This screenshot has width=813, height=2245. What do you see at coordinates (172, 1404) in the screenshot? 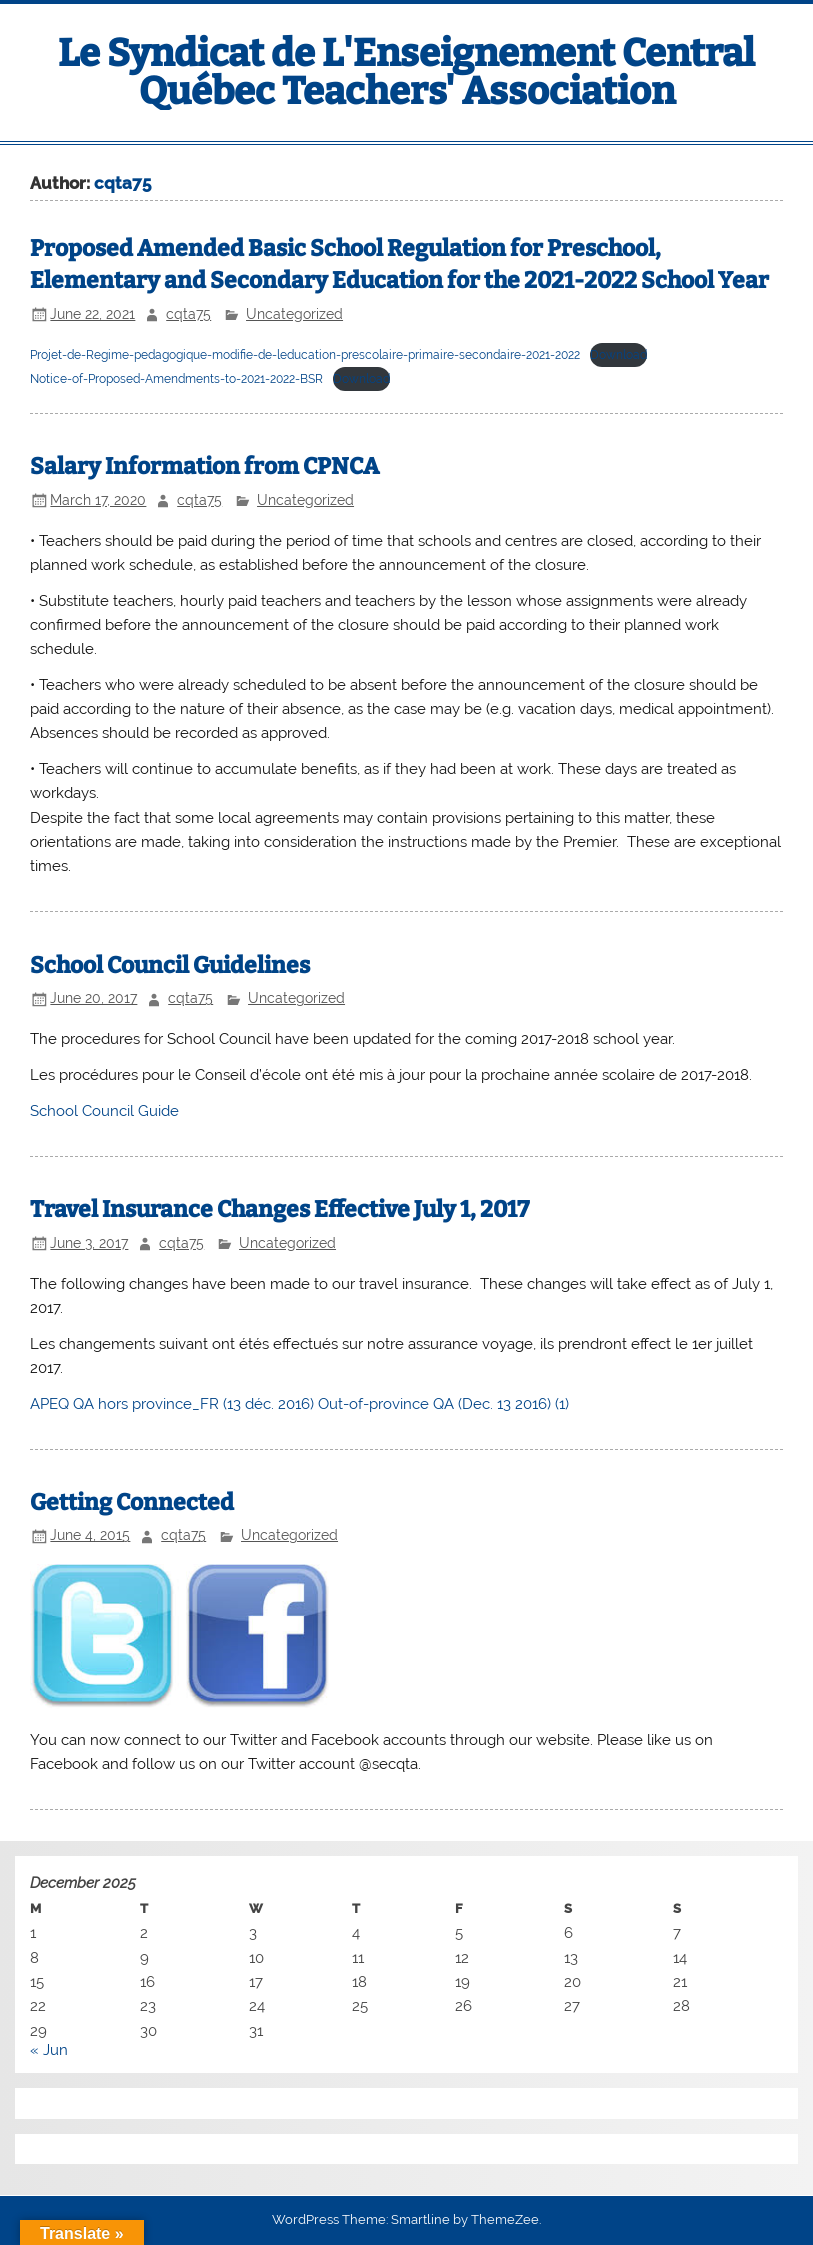
I see `APEQ QA hors province_FR (13 déc. 2016)` at bounding box center [172, 1404].